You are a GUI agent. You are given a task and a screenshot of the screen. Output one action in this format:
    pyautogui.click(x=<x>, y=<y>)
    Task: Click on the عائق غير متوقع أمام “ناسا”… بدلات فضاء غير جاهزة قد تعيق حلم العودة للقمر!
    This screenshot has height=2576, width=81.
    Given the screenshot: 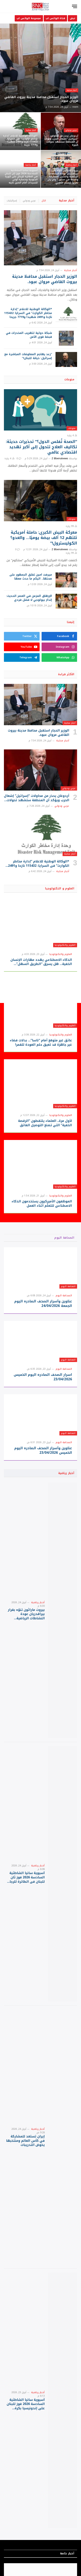 What is the action you would take?
    pyautogui.click(x=41, y=1042)
    